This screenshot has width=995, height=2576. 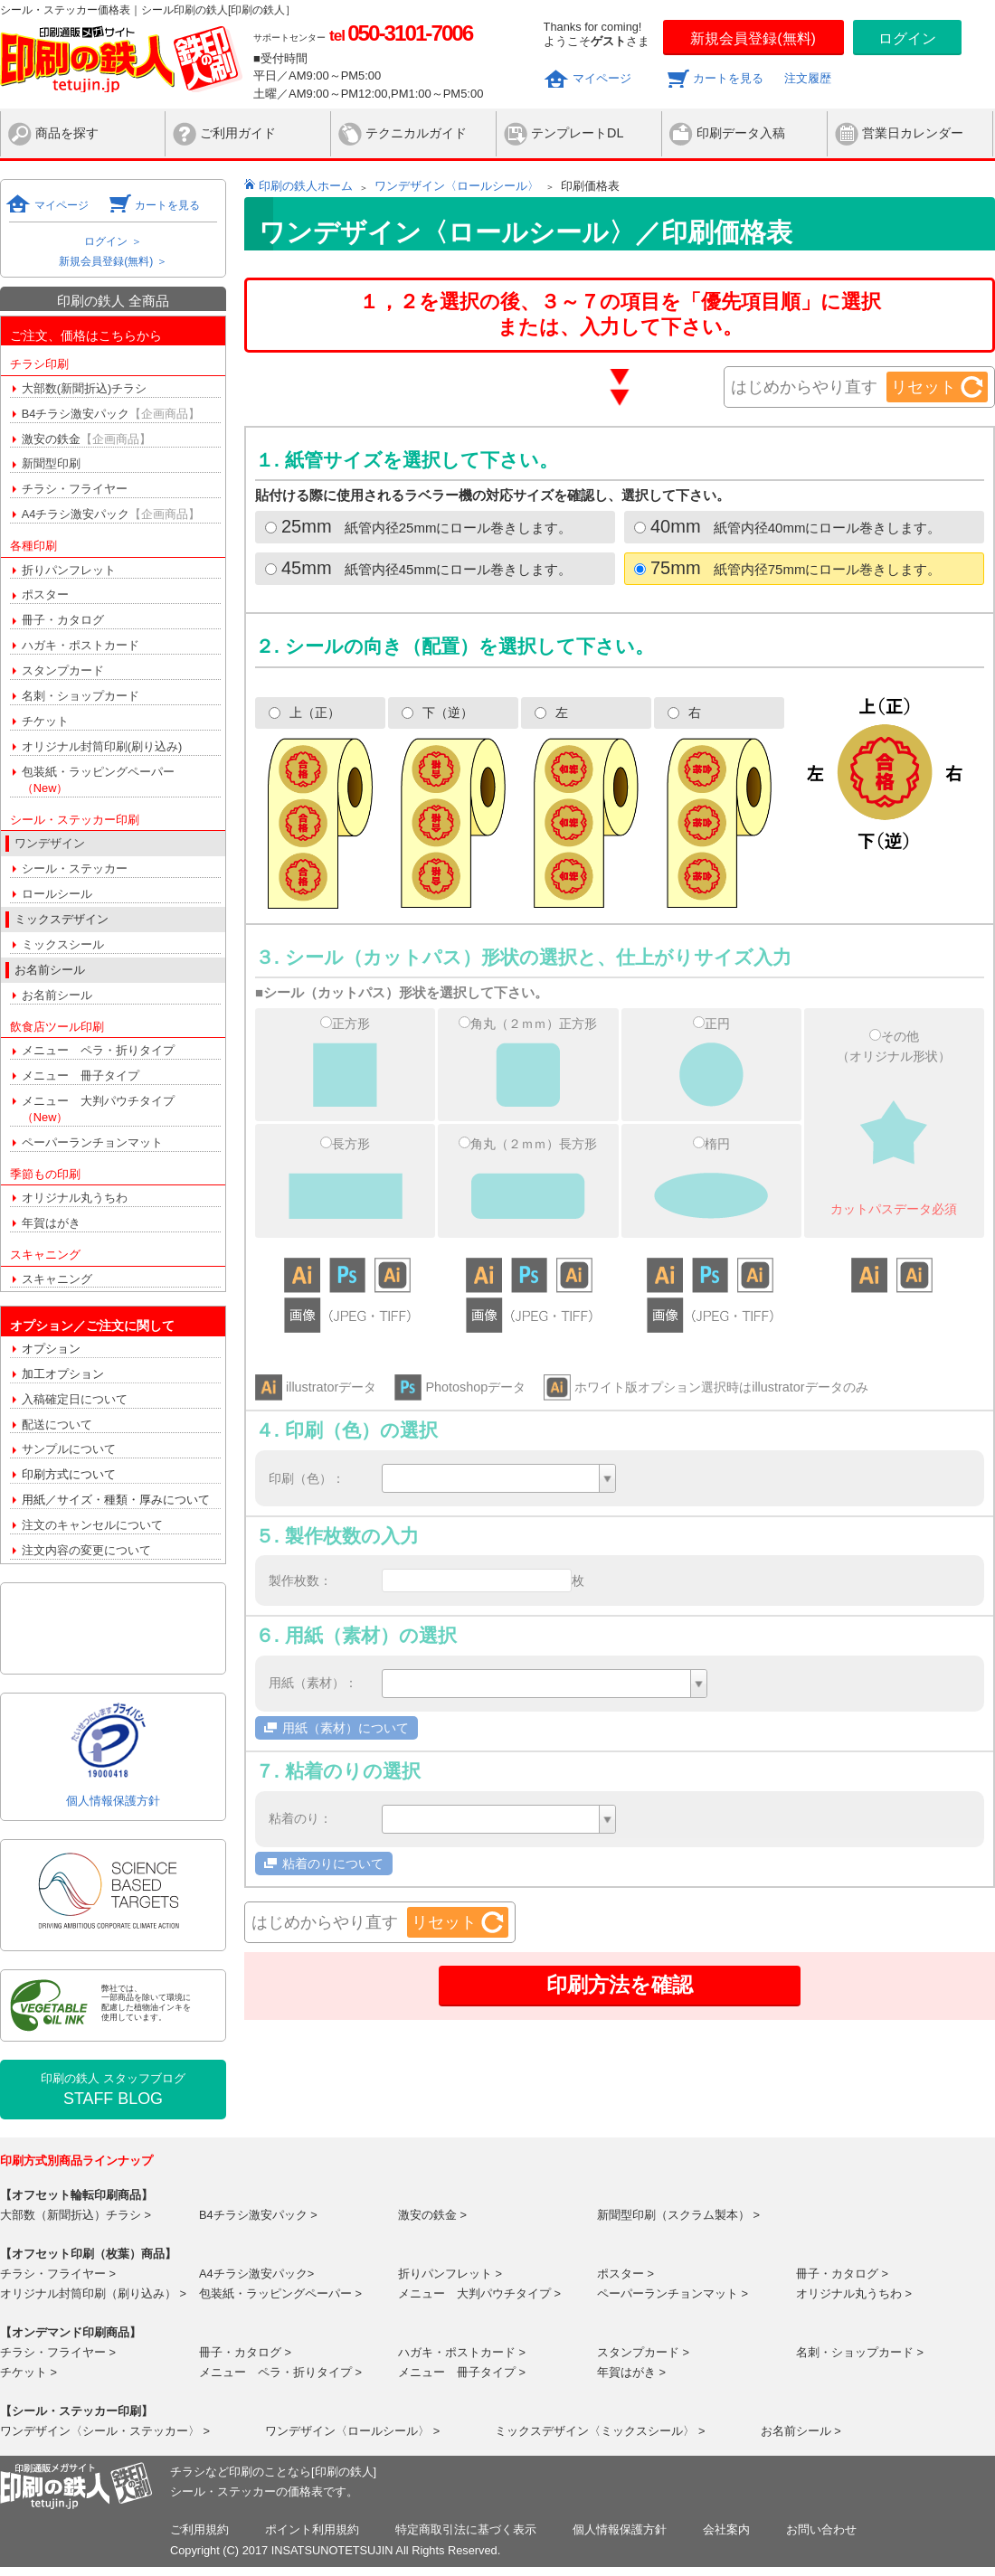 What do you see at coordinates (740, 133) in the screenshot?
I see `印刷データ入稿` at bounding box center [740, 133].